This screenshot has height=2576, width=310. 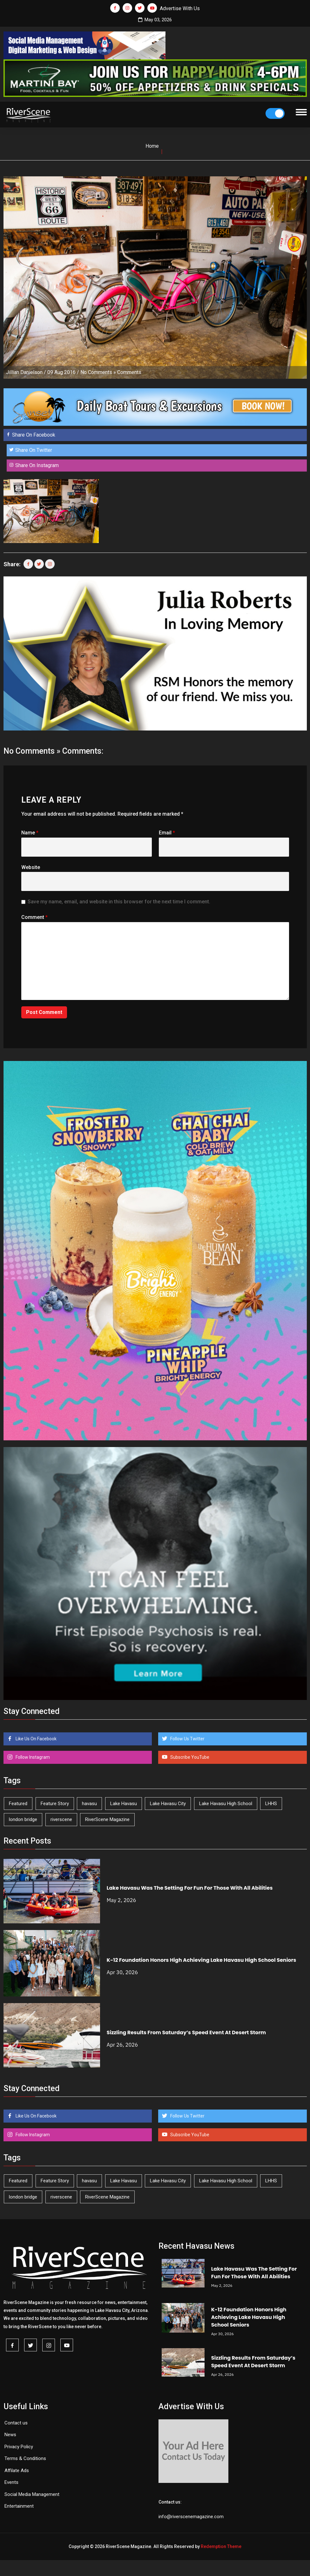 What do you see at coordinates (19, 2506) in the screenshot?
I see `Entertainment` at bounding box center [19, 2506].